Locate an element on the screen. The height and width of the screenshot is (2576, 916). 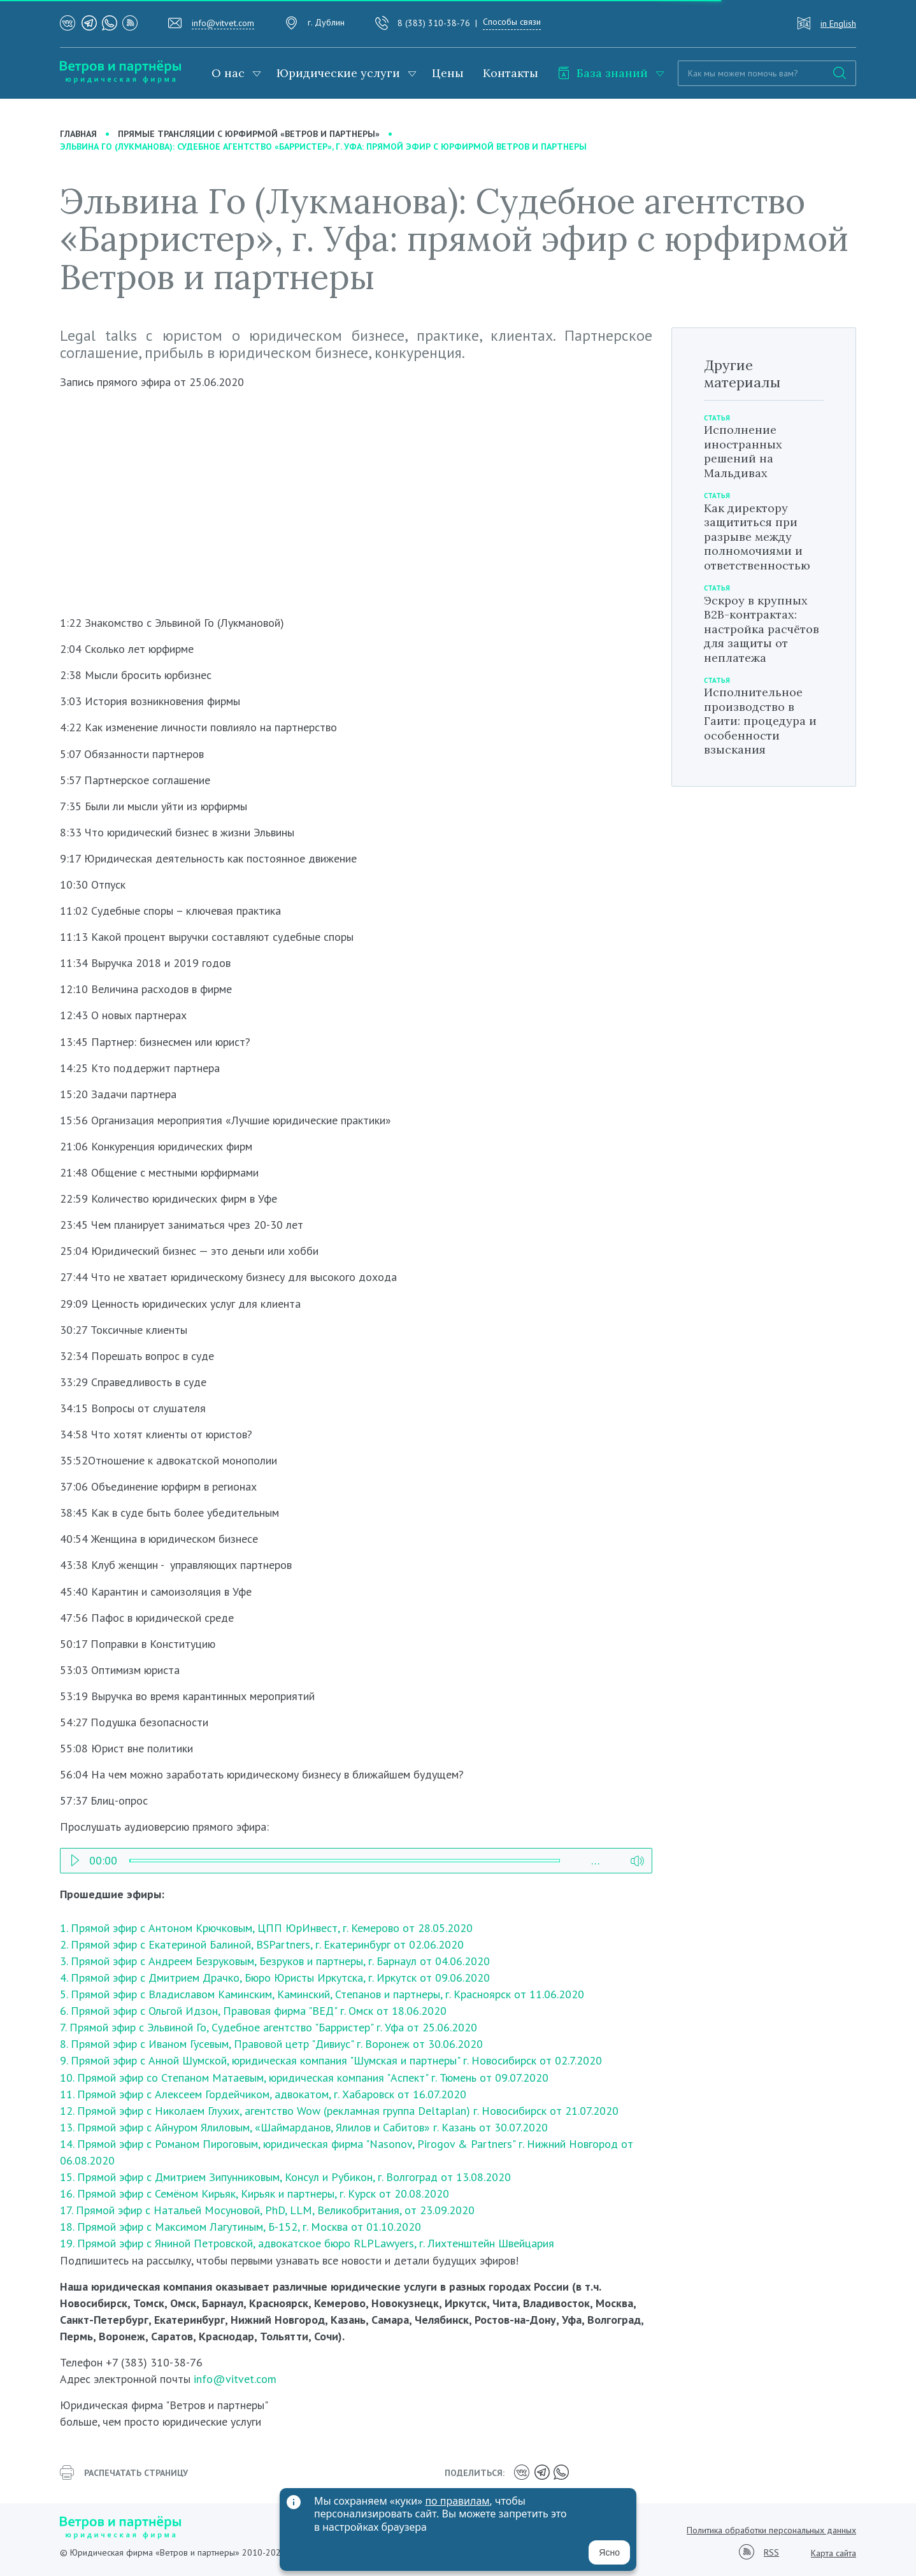
9. Прямой эфир с Анной Шумской, юридическая компания "Шумская и партнеры" г. Новосибирск от 02.7.2020 is located at coordinates (331, 2060).